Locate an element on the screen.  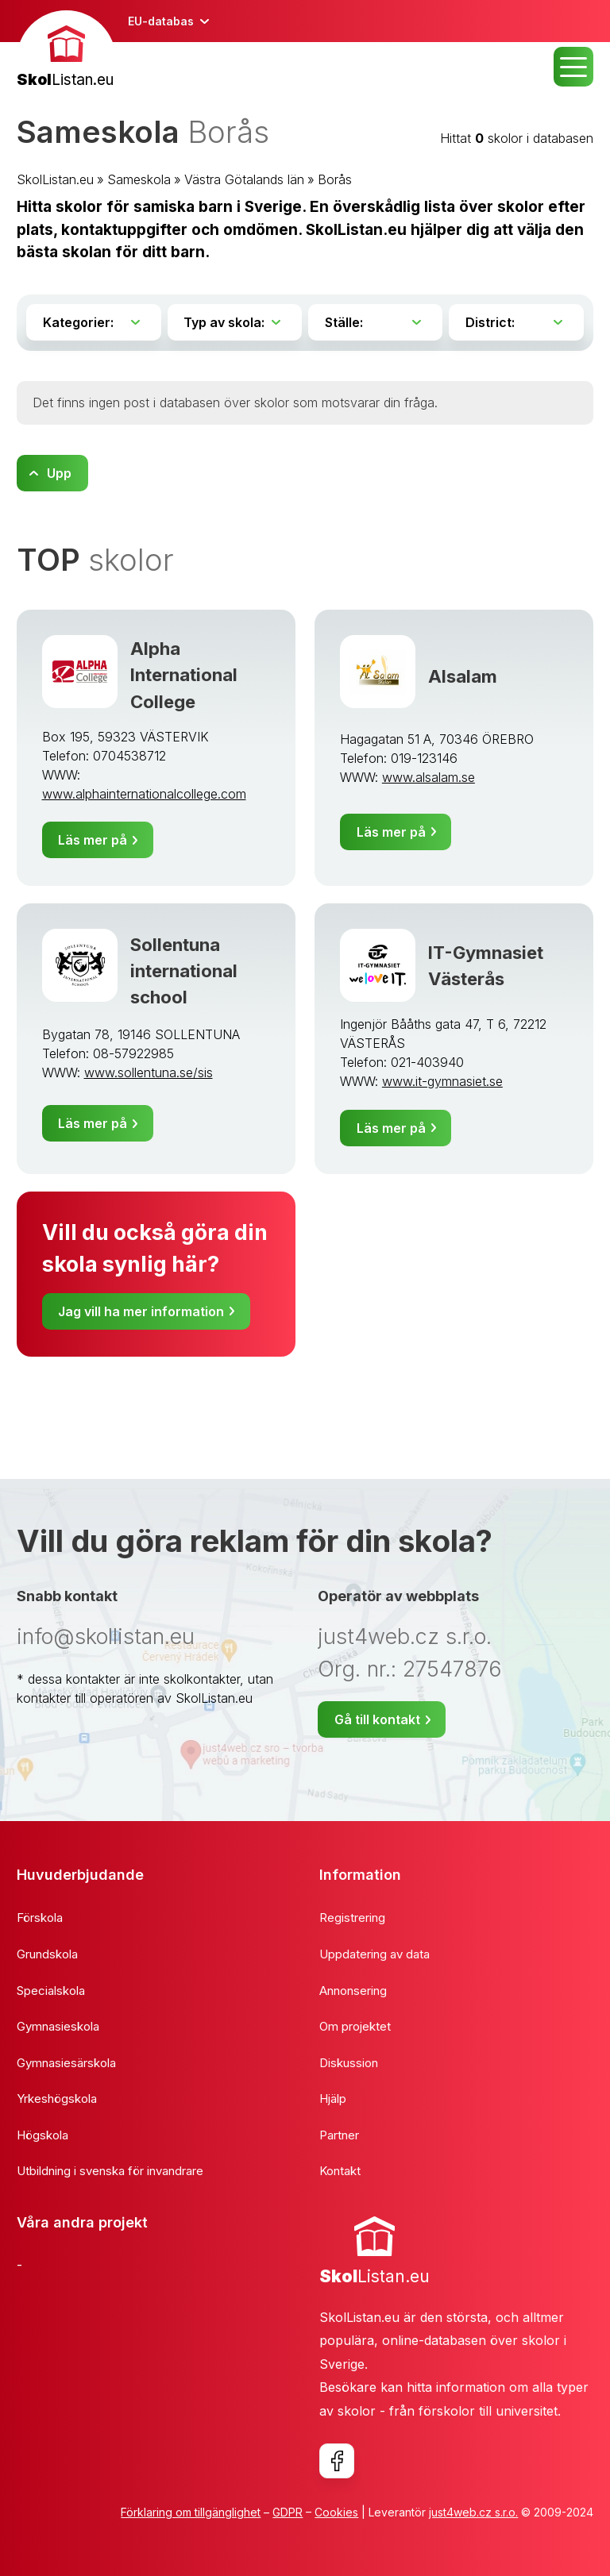
Kontakt is located at coordinates (340, 2170).